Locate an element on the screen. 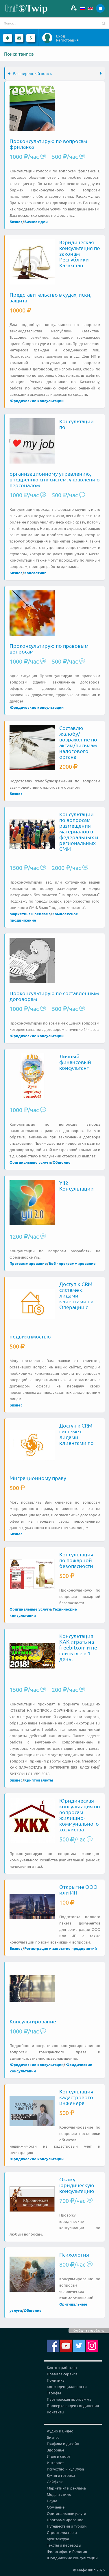 Image resolution: width=109 pixels, height=2576 pixels. Бизнес is located at coordinates (16, 221).